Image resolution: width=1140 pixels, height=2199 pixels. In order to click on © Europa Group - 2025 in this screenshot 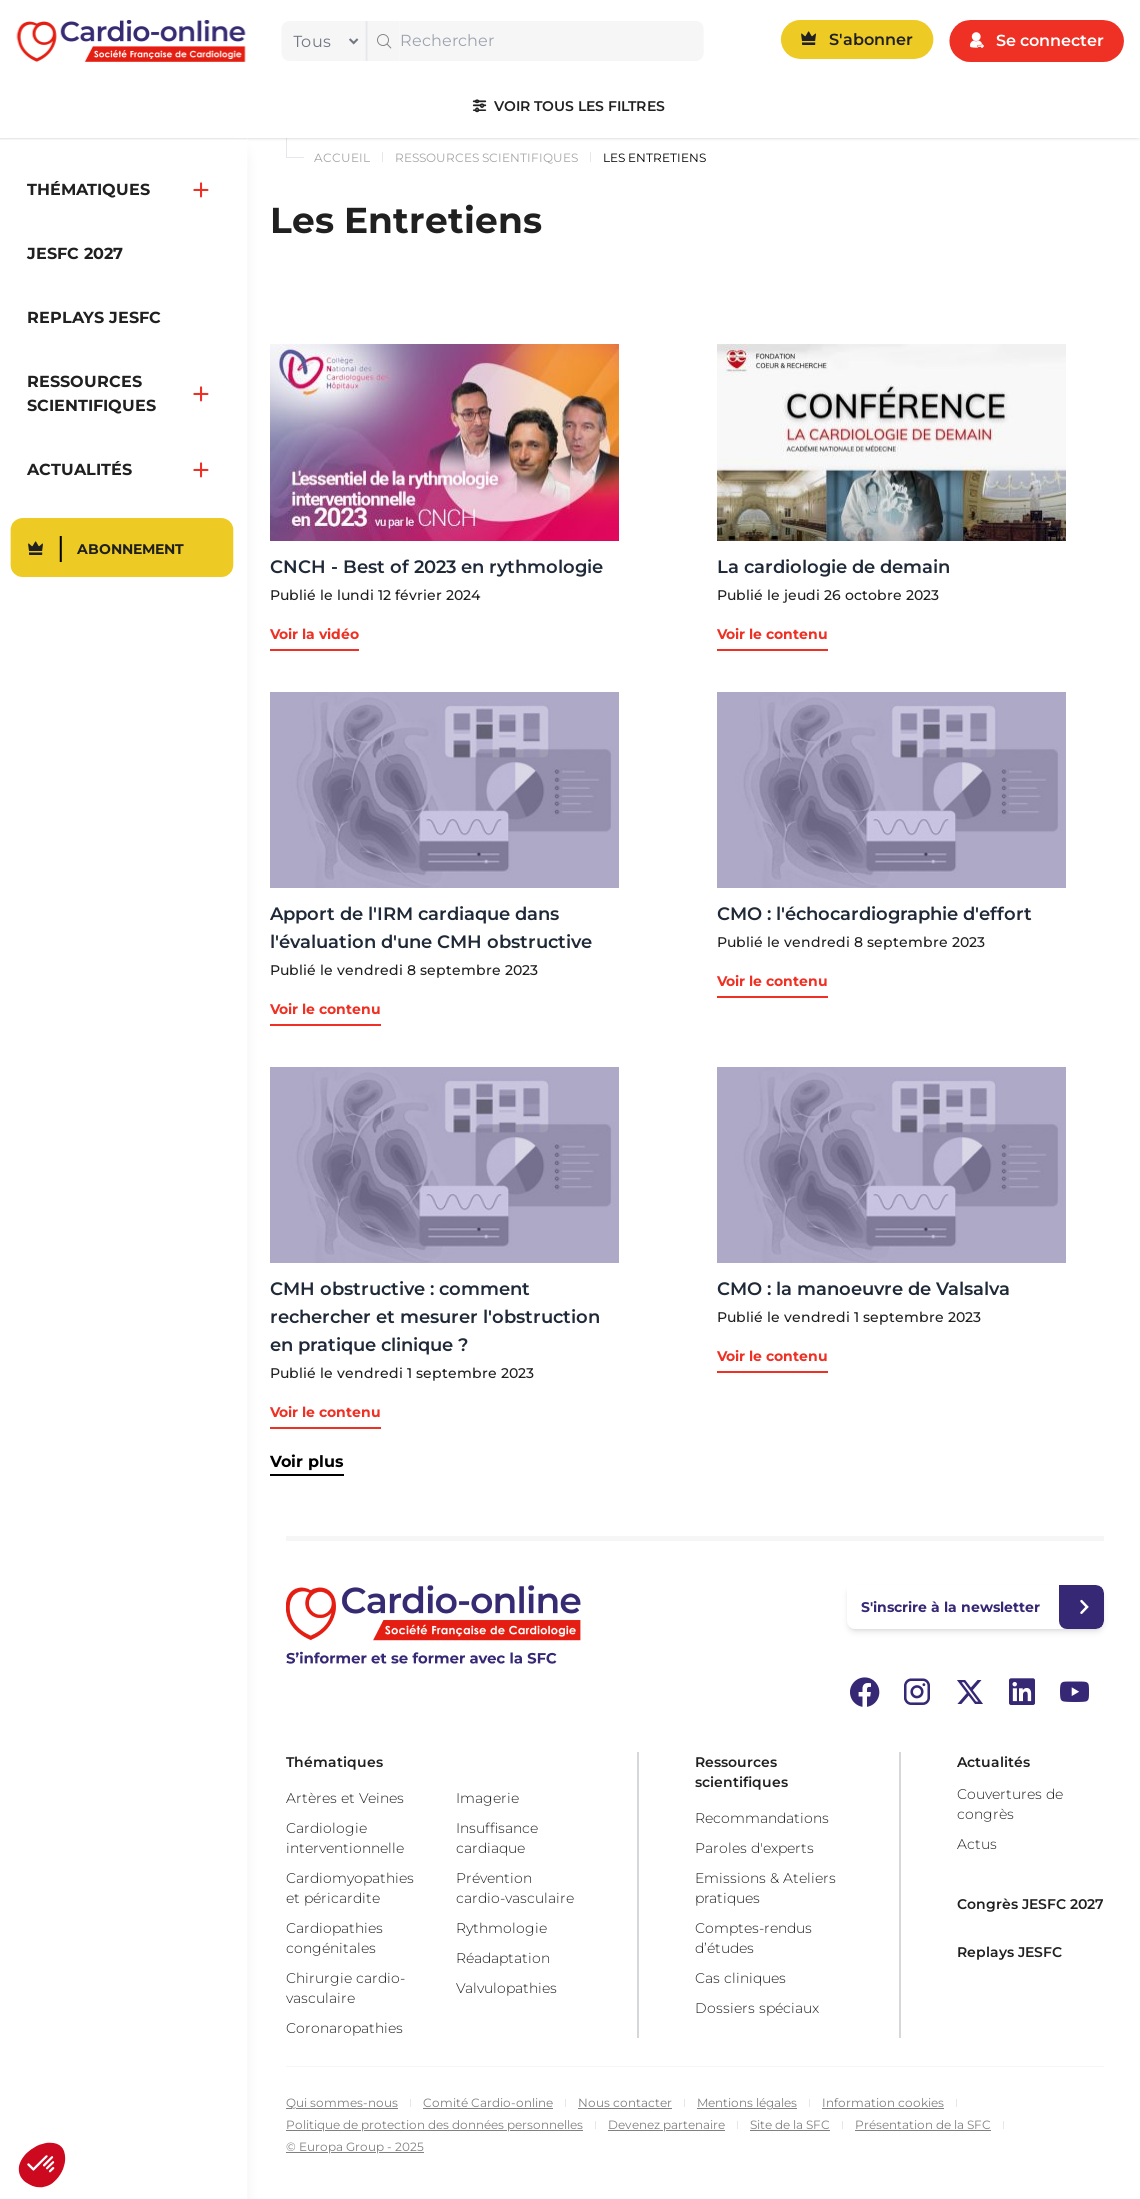, I will do `click(355, 2146)`.